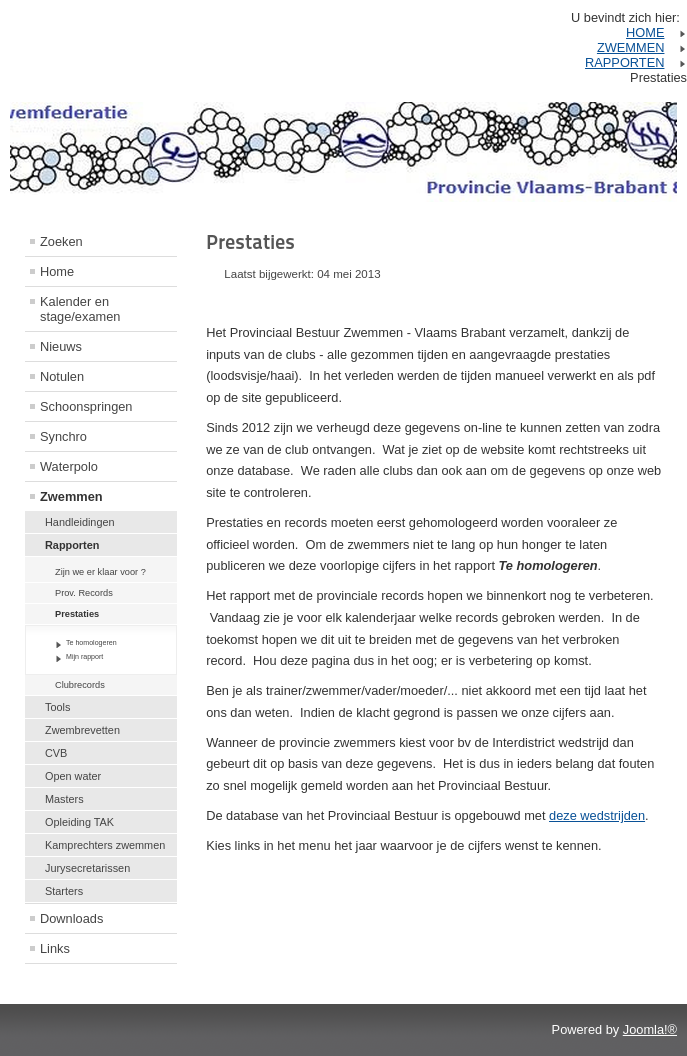 The width and height of the screenshot is (687, 1056). What do you see at coordinates (69, 466) in the screenshot?
I see `Waterpolo` at bounding box center [69, 466].